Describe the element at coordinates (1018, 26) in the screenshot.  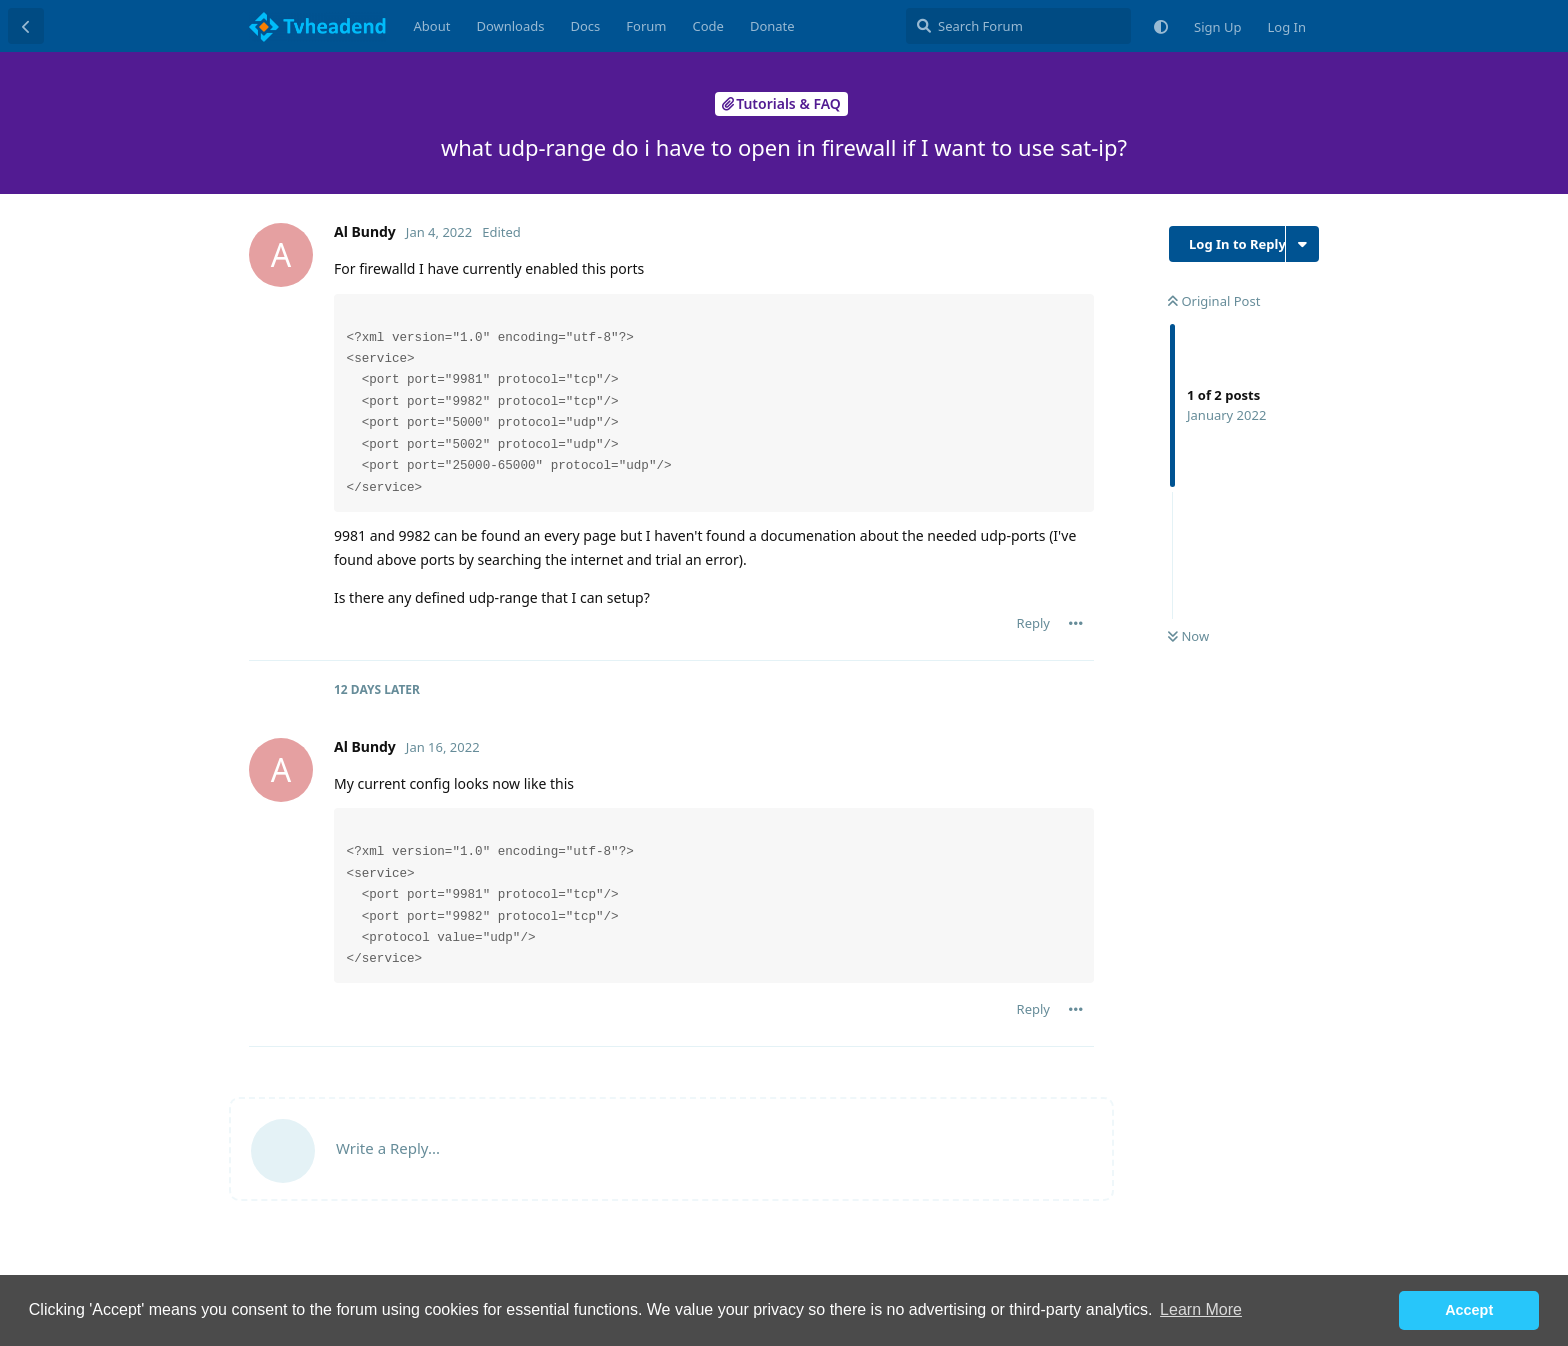
I see `[Search Forum]` at that location.